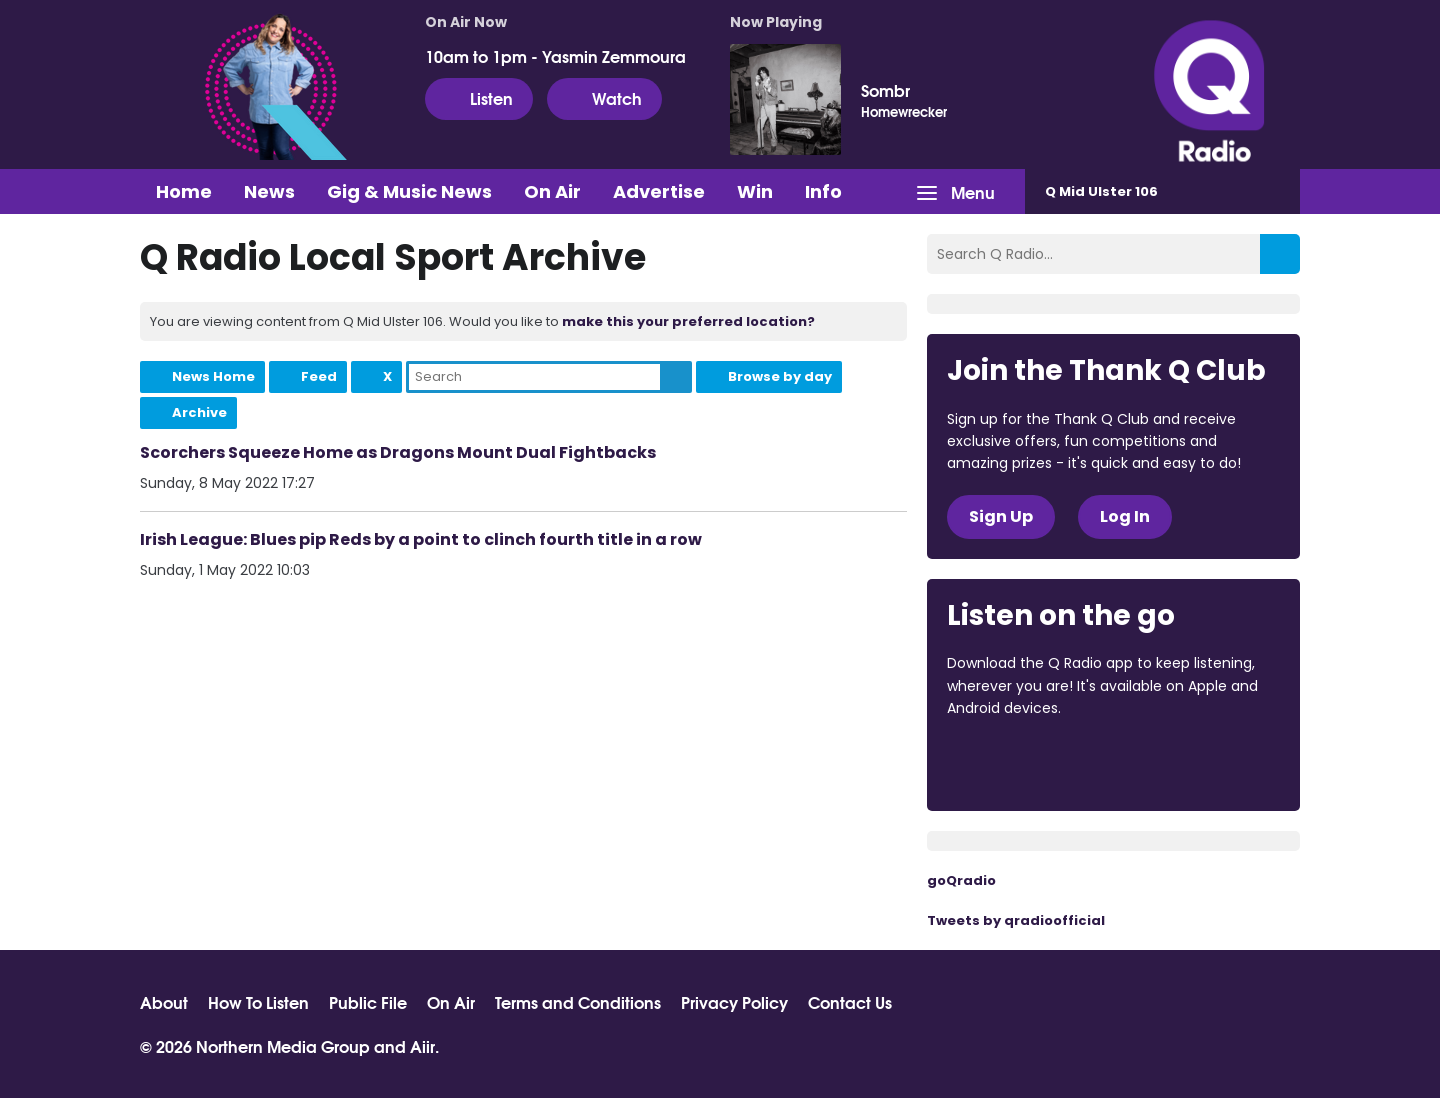 This screenshot has width=1440, height=1098. I want to click on Scorchers Squeeze Home as Dragons Mount Dual Fightbacks, so click(398, 452).